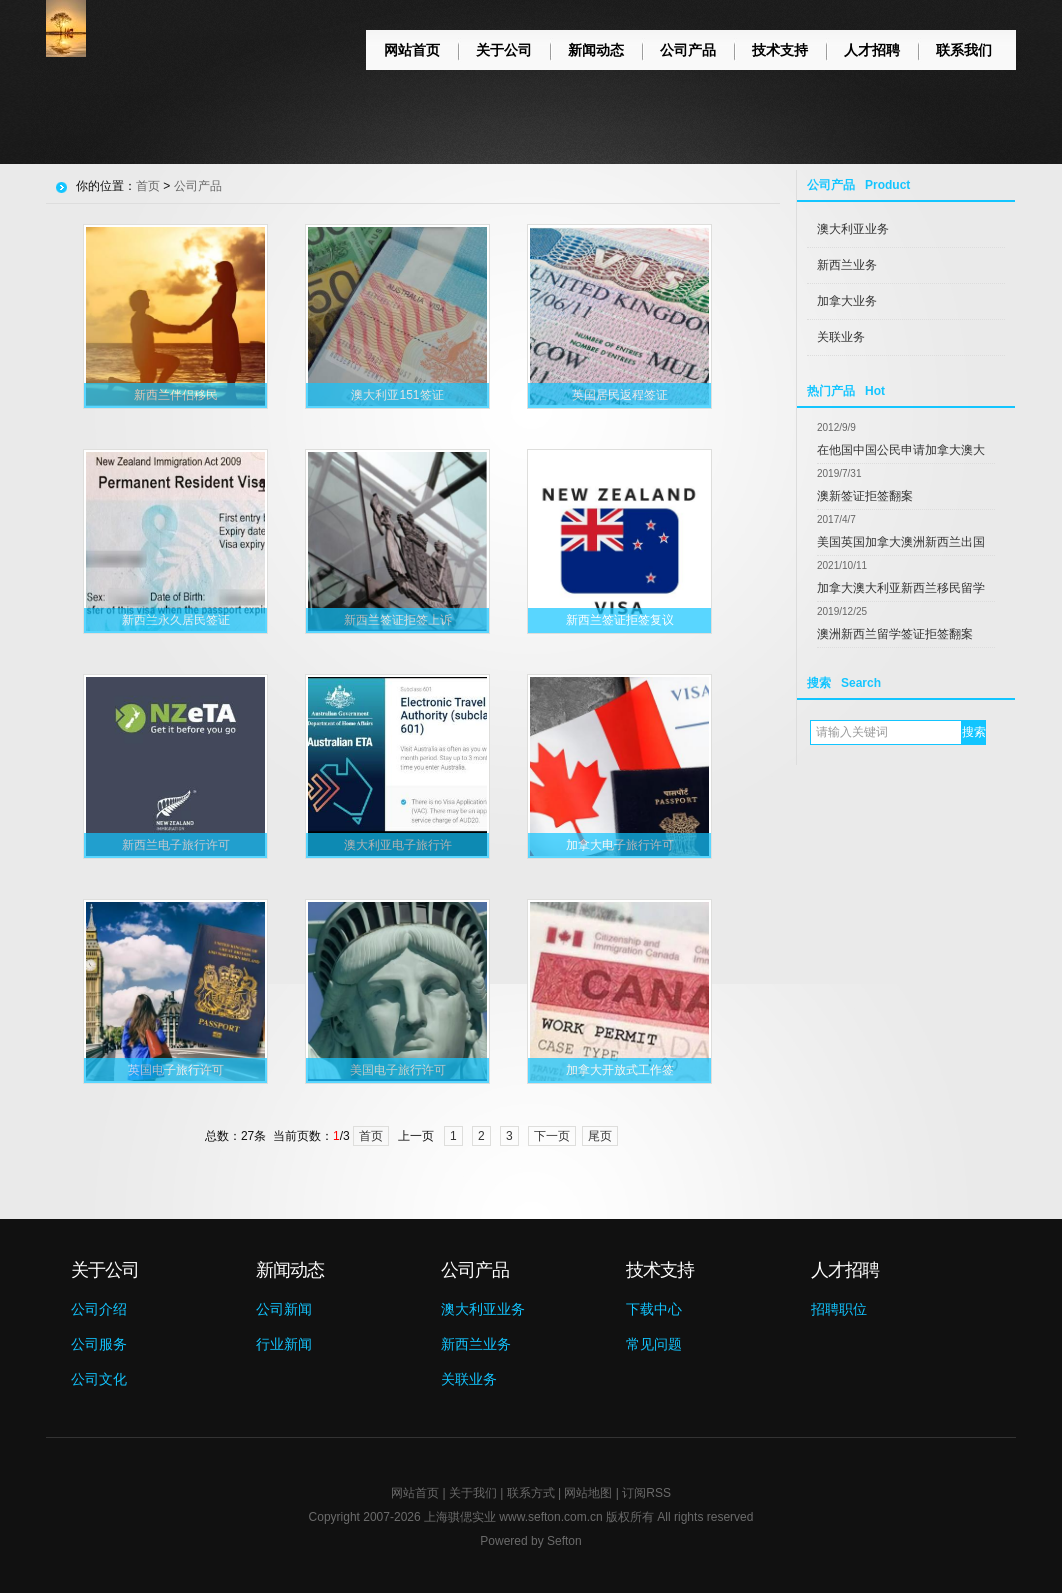  What do you see at coordinates (872, 50) in the screenshot?
I see `人才招聘` at bounding box center [872, 50].